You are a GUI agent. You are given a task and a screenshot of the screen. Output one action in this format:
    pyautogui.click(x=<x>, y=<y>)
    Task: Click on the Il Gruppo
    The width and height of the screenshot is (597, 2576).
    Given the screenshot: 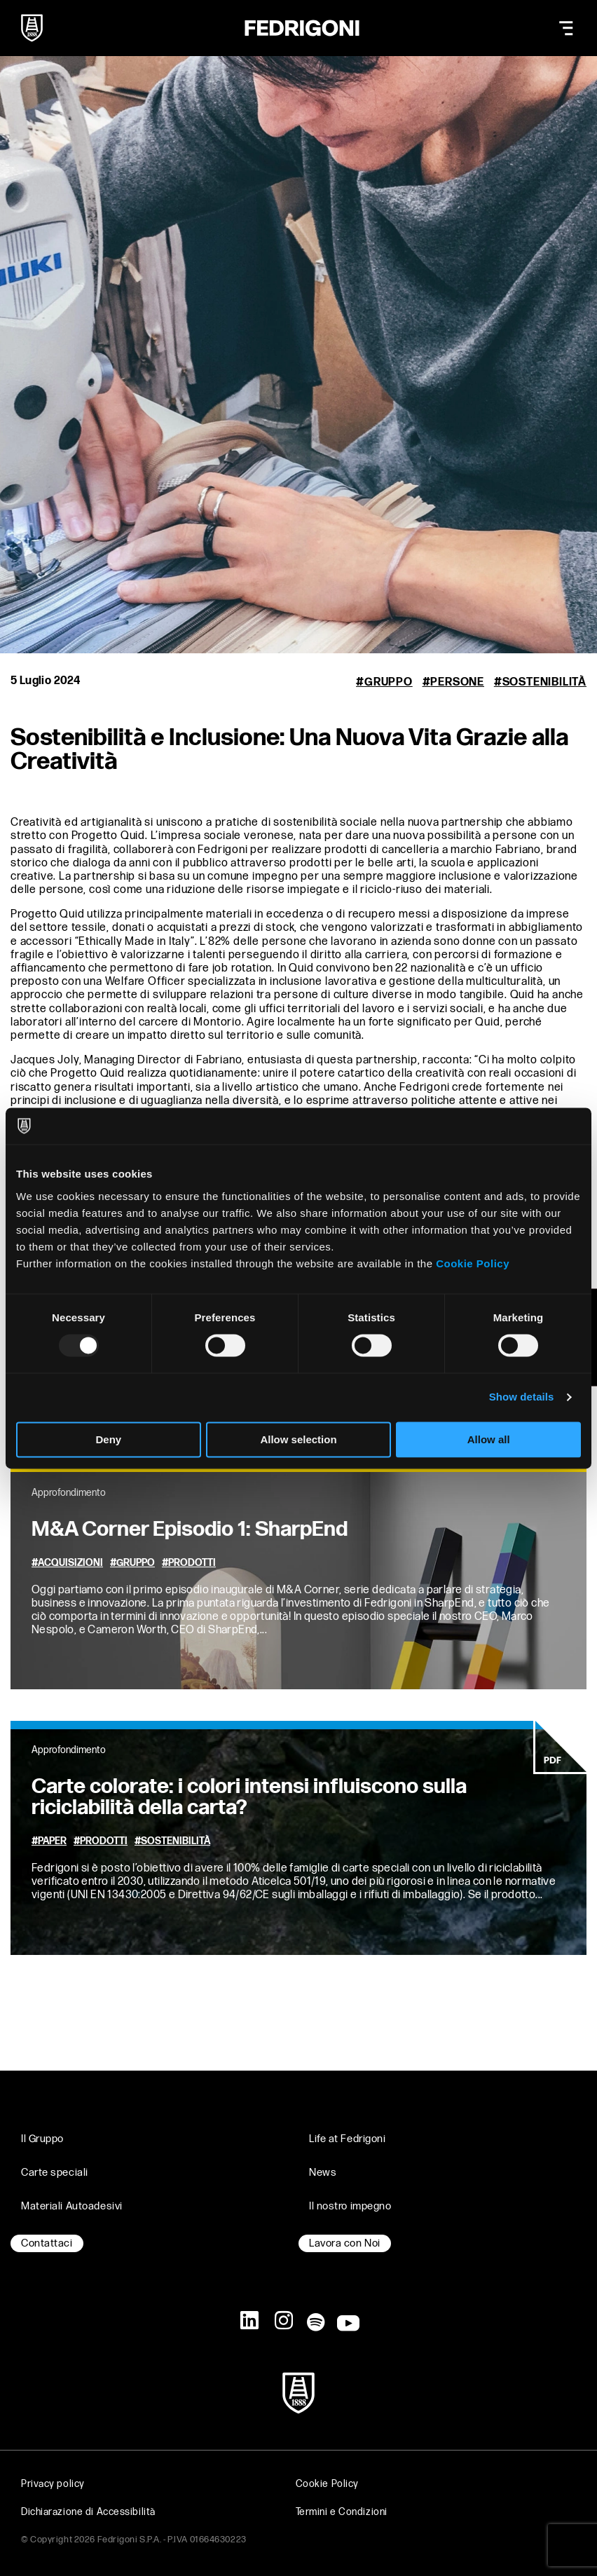 What is the action you would take?
    pyautogui.click(x=42, y=2139)
    